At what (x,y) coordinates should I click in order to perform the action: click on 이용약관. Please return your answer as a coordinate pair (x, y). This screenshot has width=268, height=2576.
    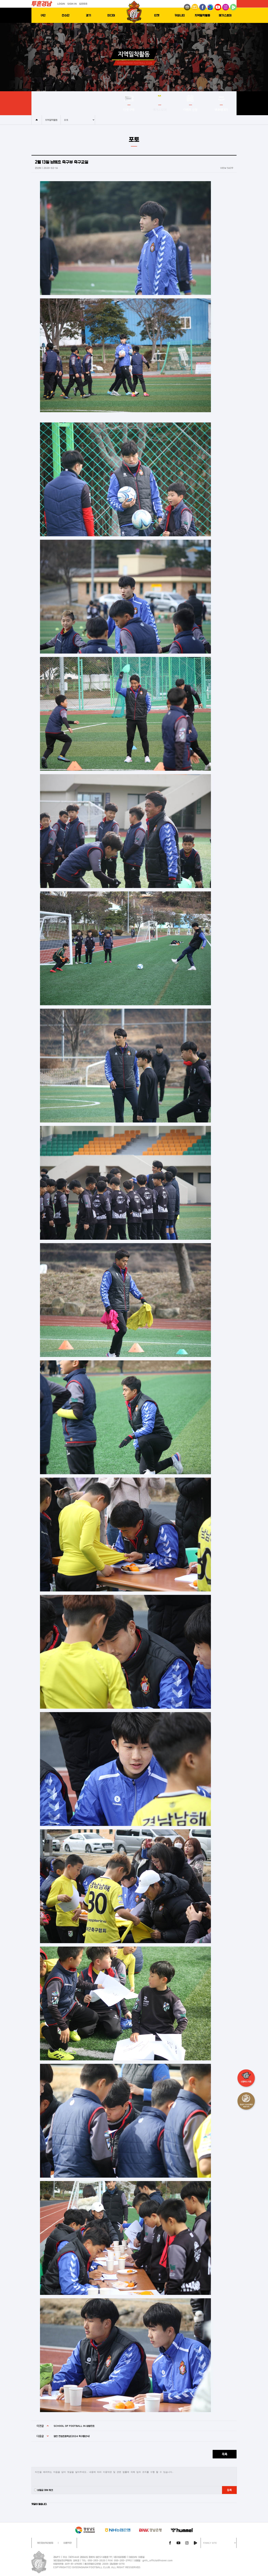
    Looking at the image, I should click on (67, 2542).